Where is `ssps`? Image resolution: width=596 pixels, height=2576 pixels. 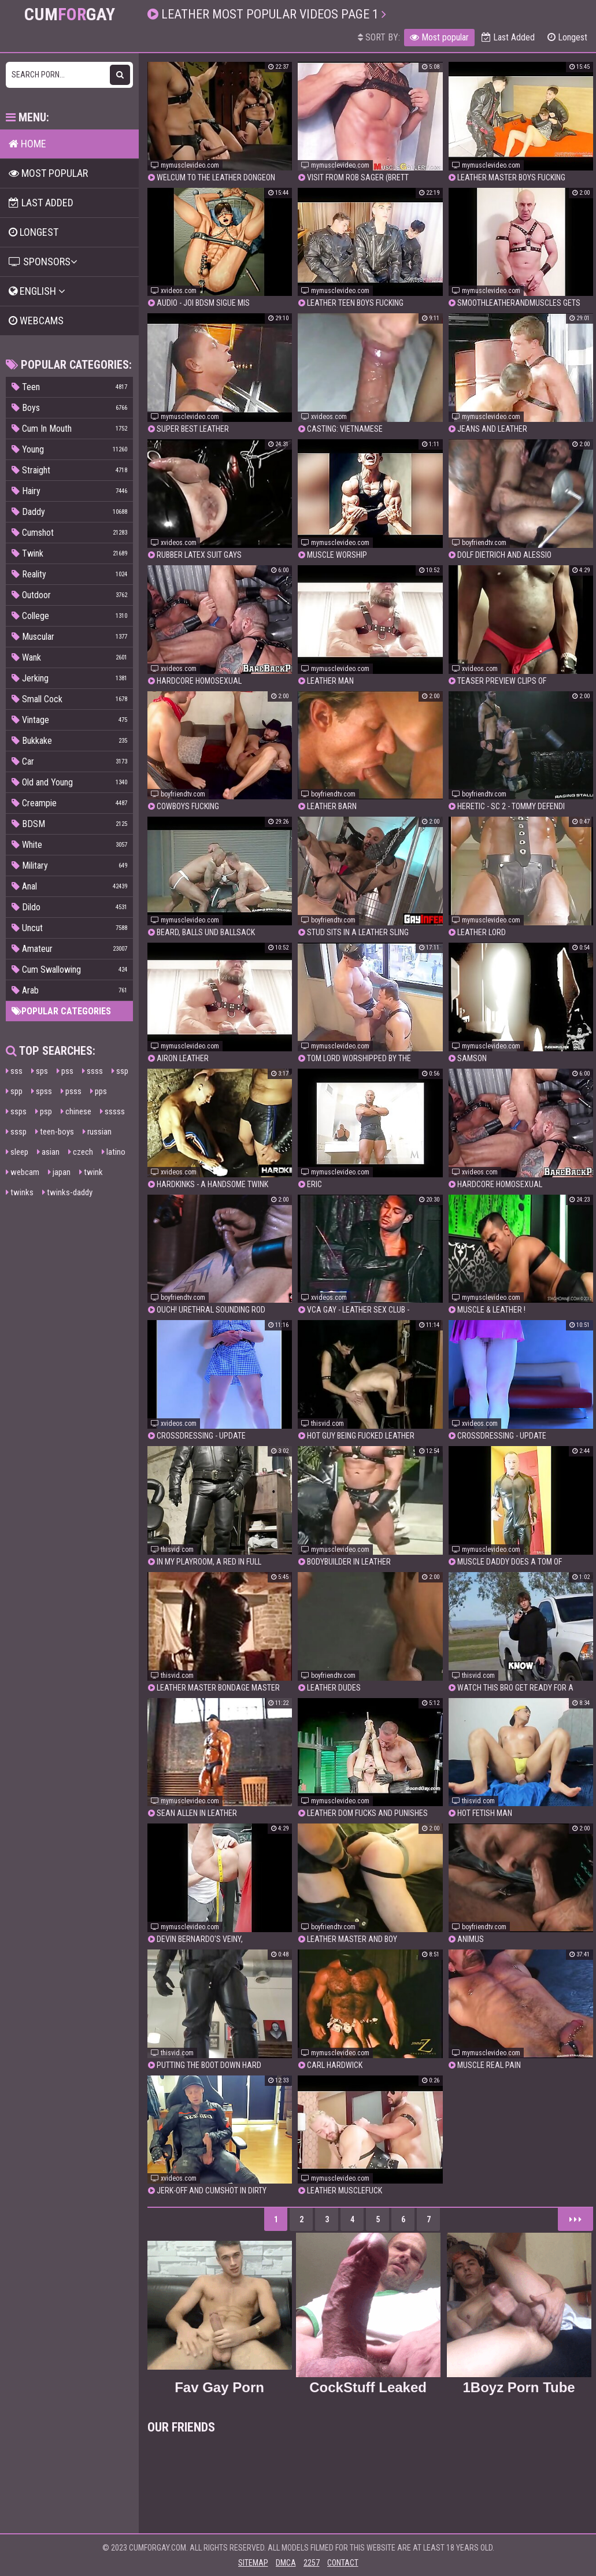
ssps is located at coordinates (16, 1111).